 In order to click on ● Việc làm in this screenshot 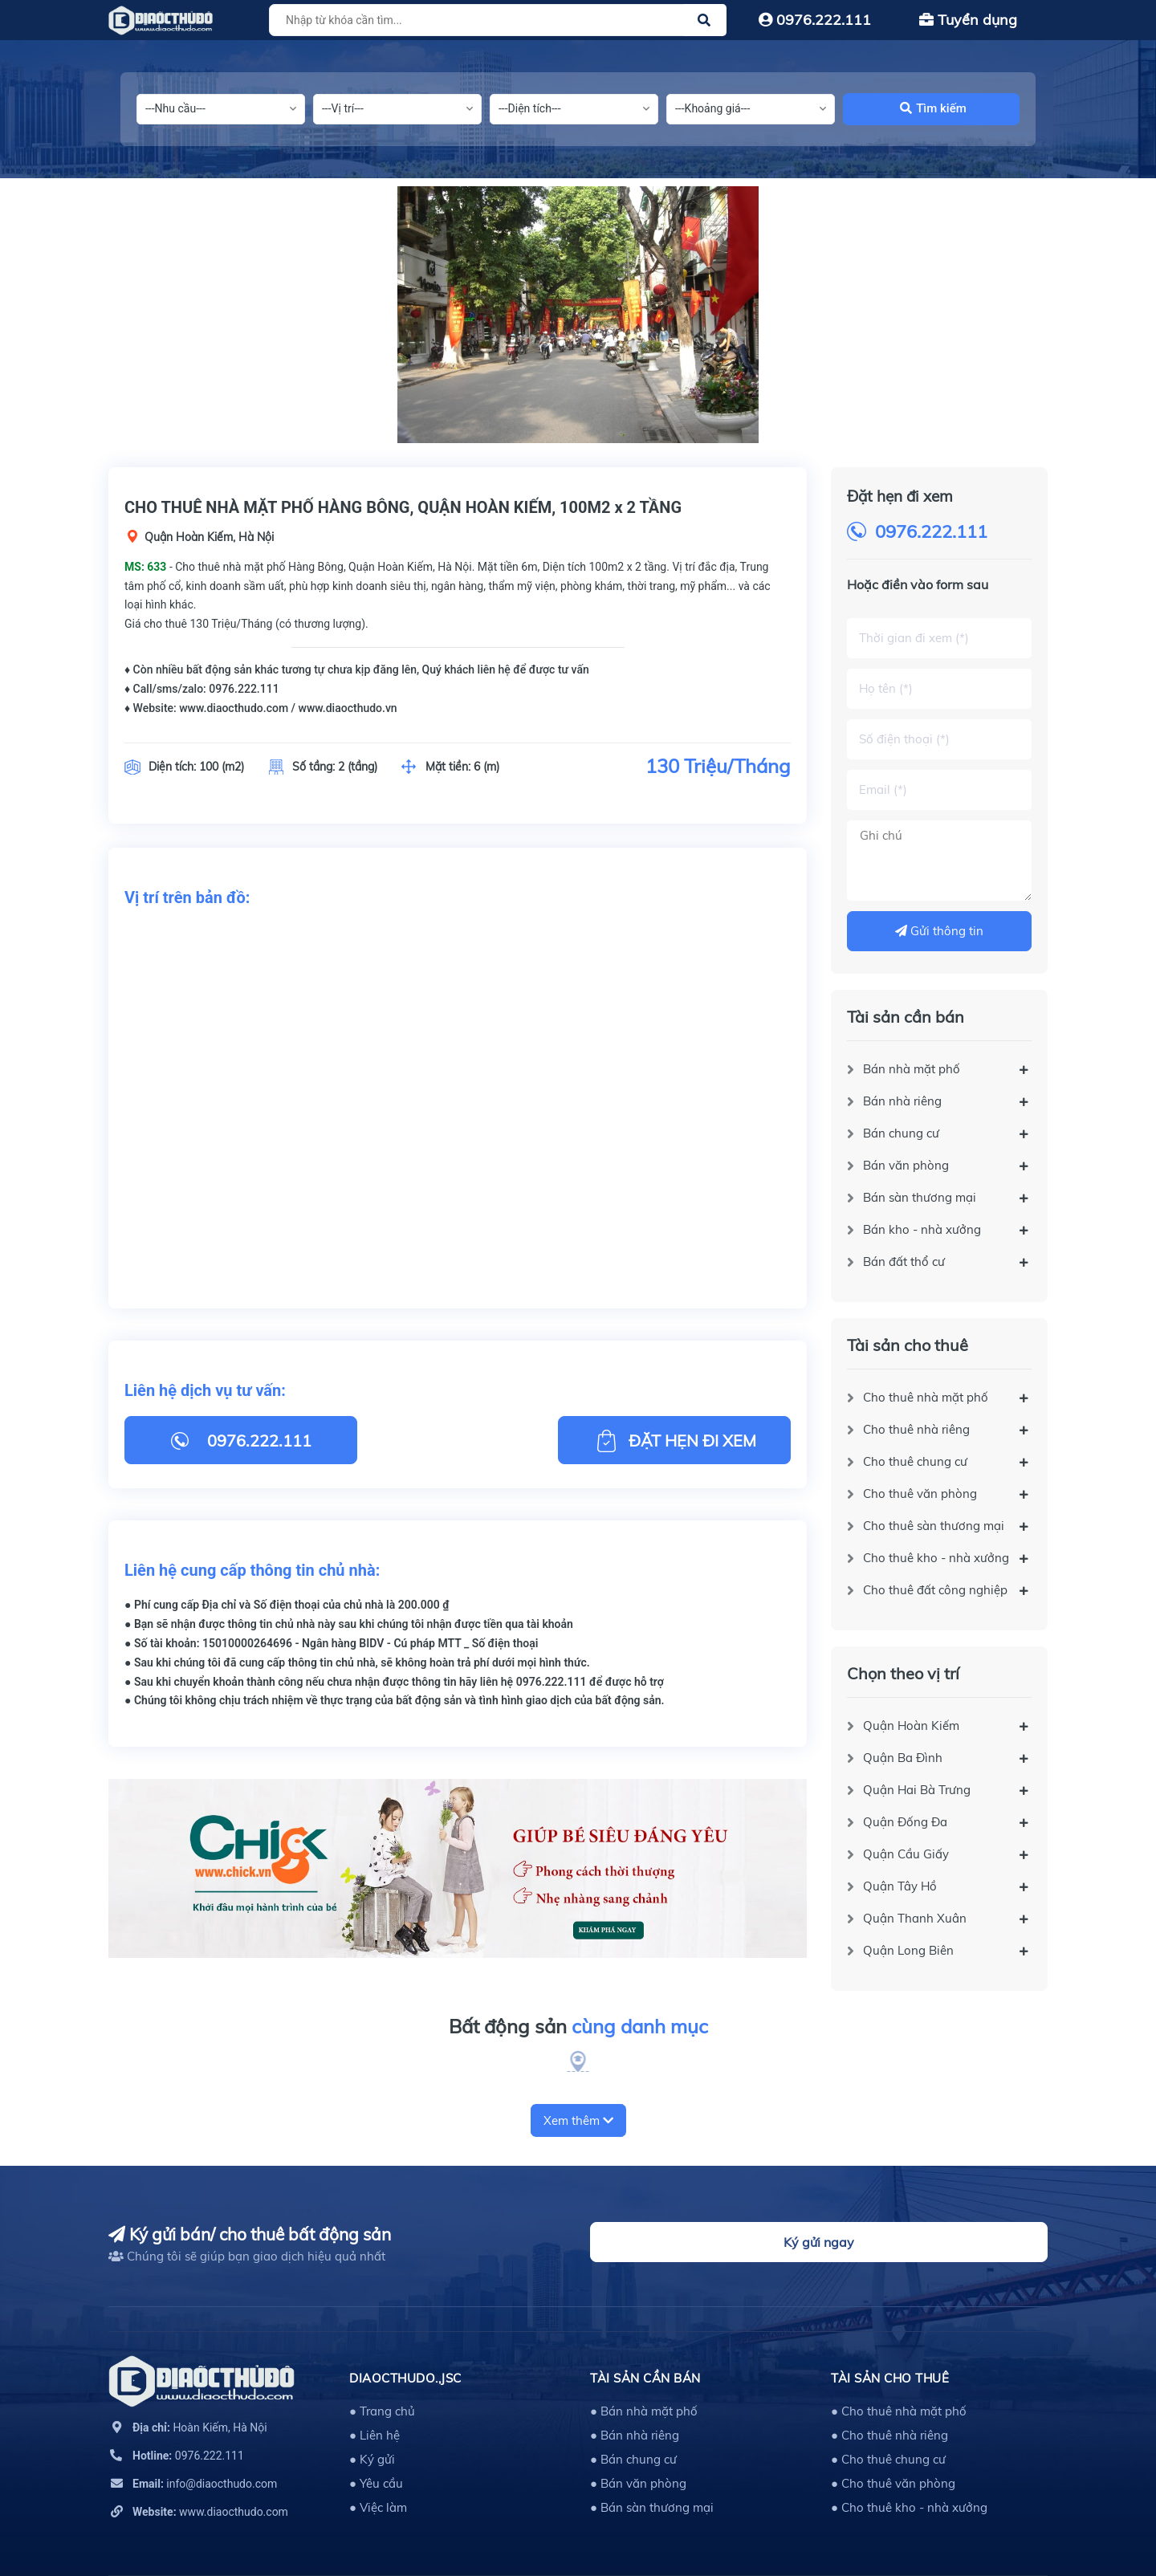, I will do `click(378, 2507)`.